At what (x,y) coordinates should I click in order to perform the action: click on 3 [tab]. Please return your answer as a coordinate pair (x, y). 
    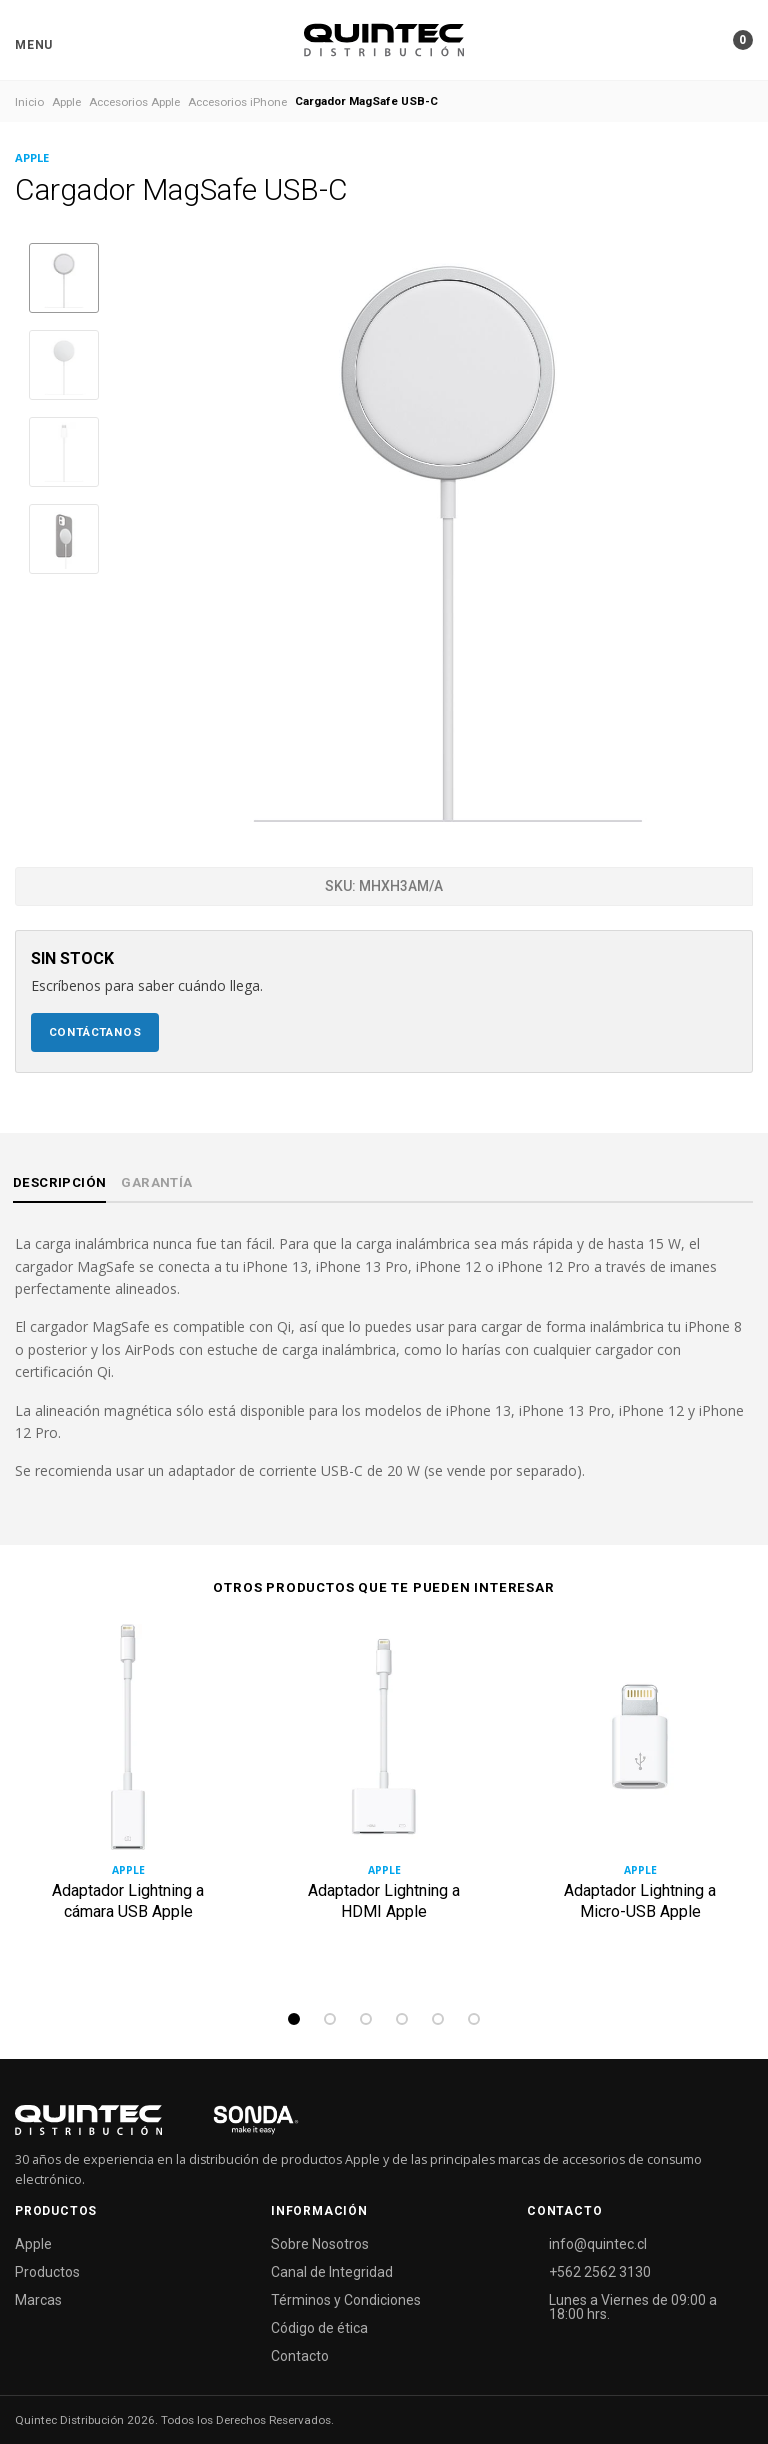
    Looking at the image, I should click on (366, 2019).